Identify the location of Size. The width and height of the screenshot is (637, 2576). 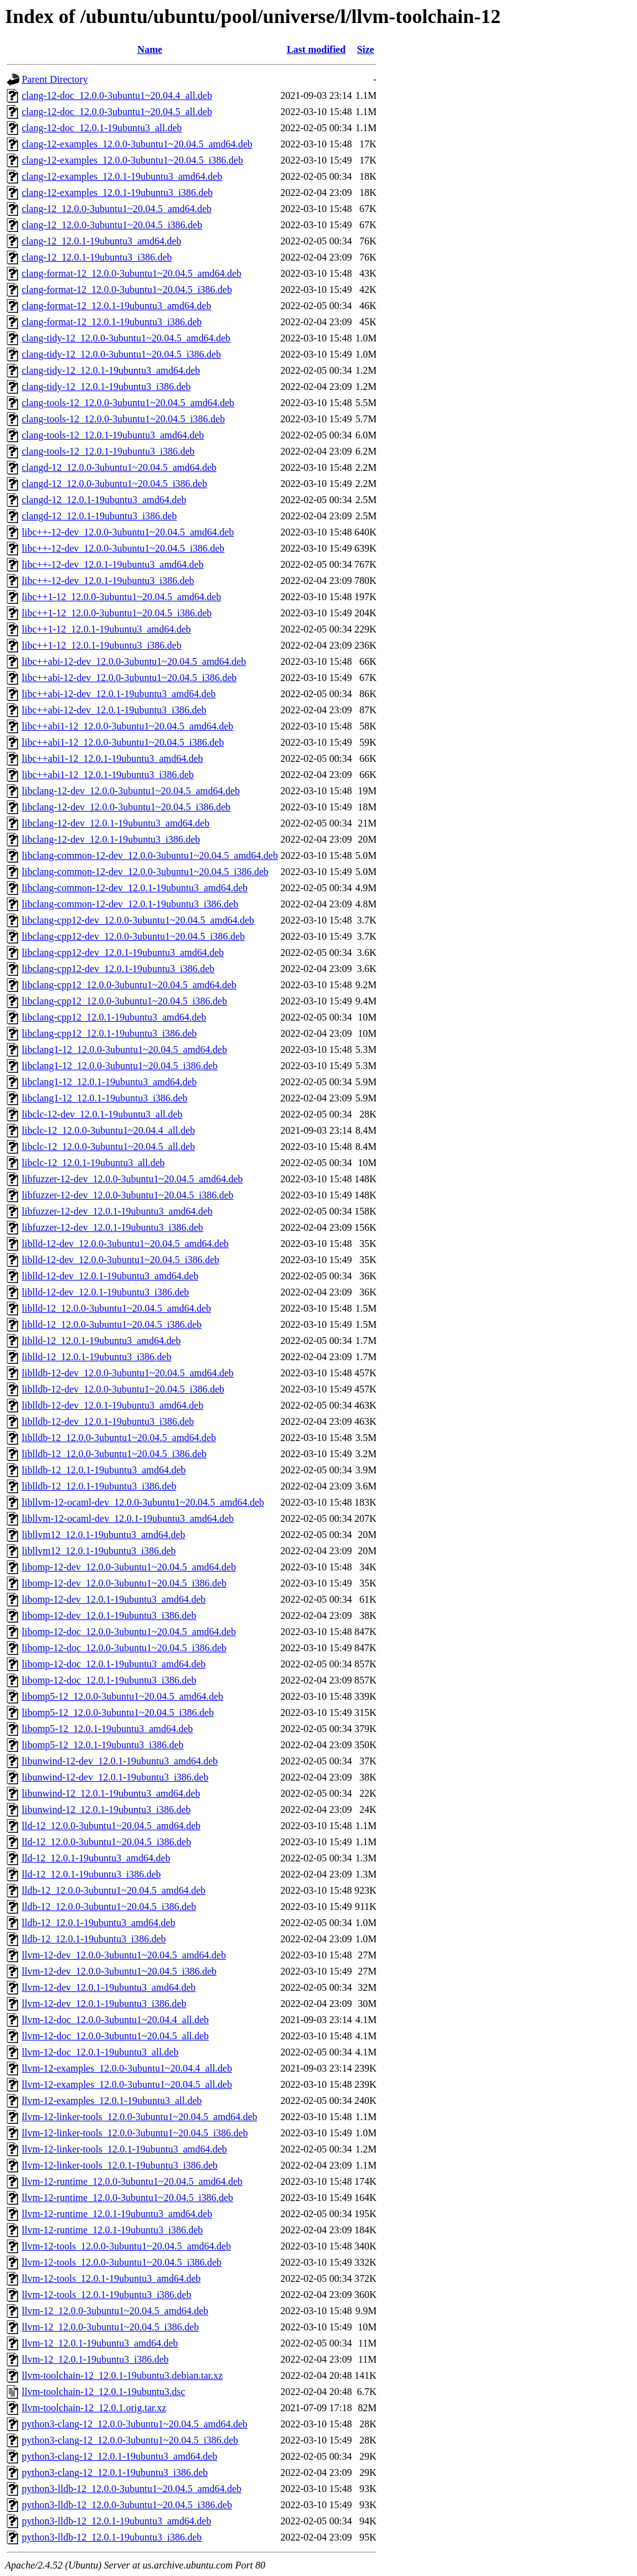
(365, 49).